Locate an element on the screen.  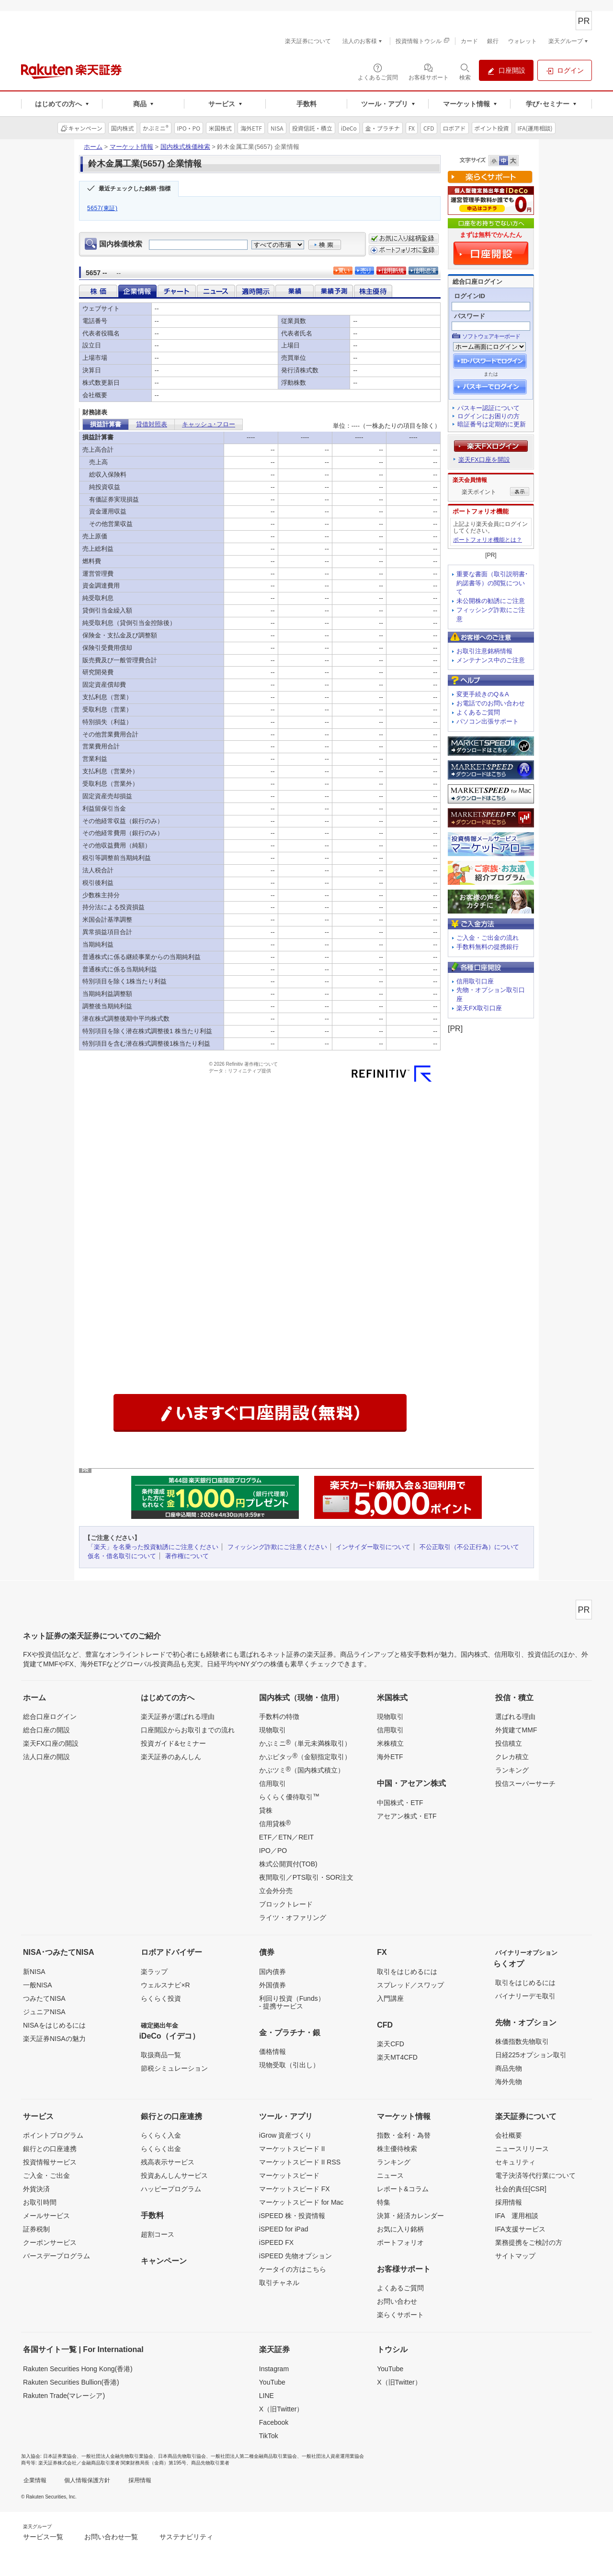
マーケットスピード is located at coordinates (289, 2175).